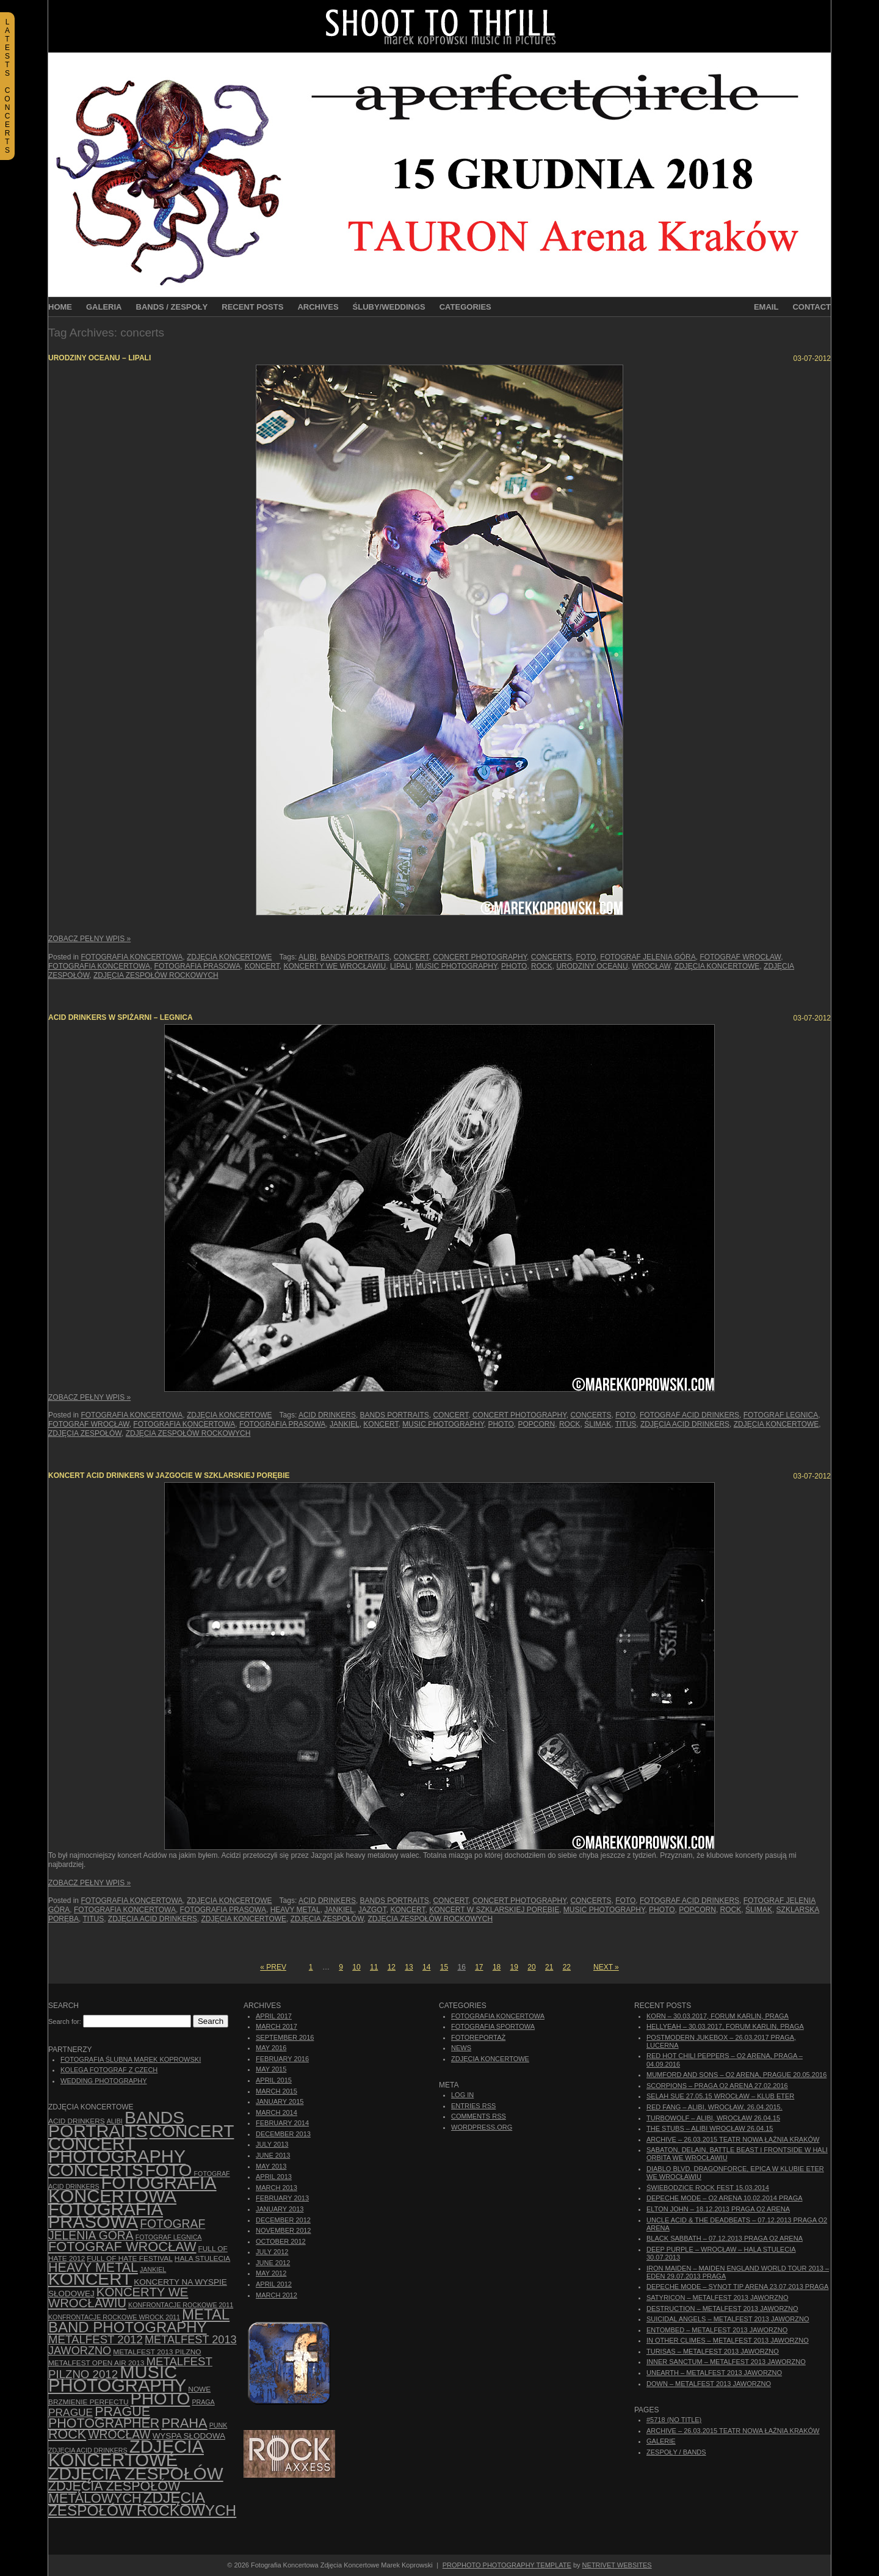  Describe the element at coordinates (676, 2452) in the screenshot. I see `Zespoły / Bands` at that location.